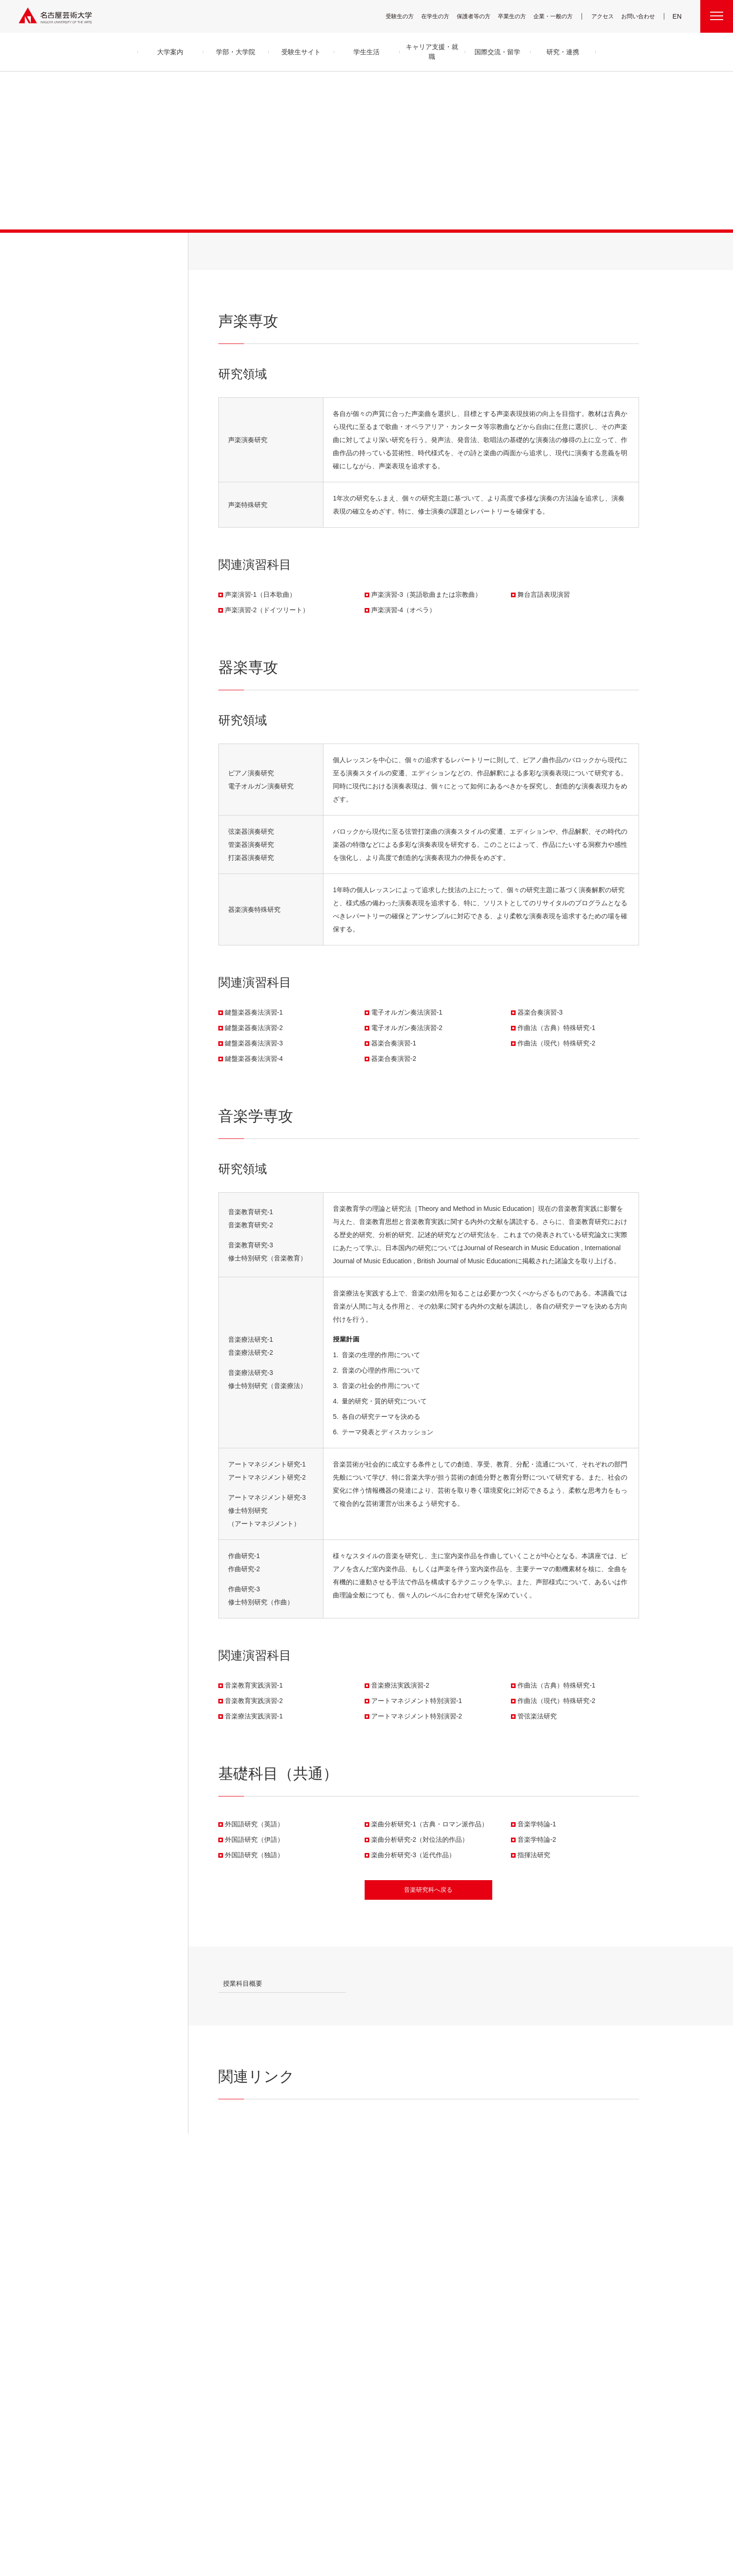 The height and width of the screenshot is (2576, 733). What do you see at coordinates (399, 2372) in the screenshot?
I see `求人・企業検索` at bounding box center [399, 2372].